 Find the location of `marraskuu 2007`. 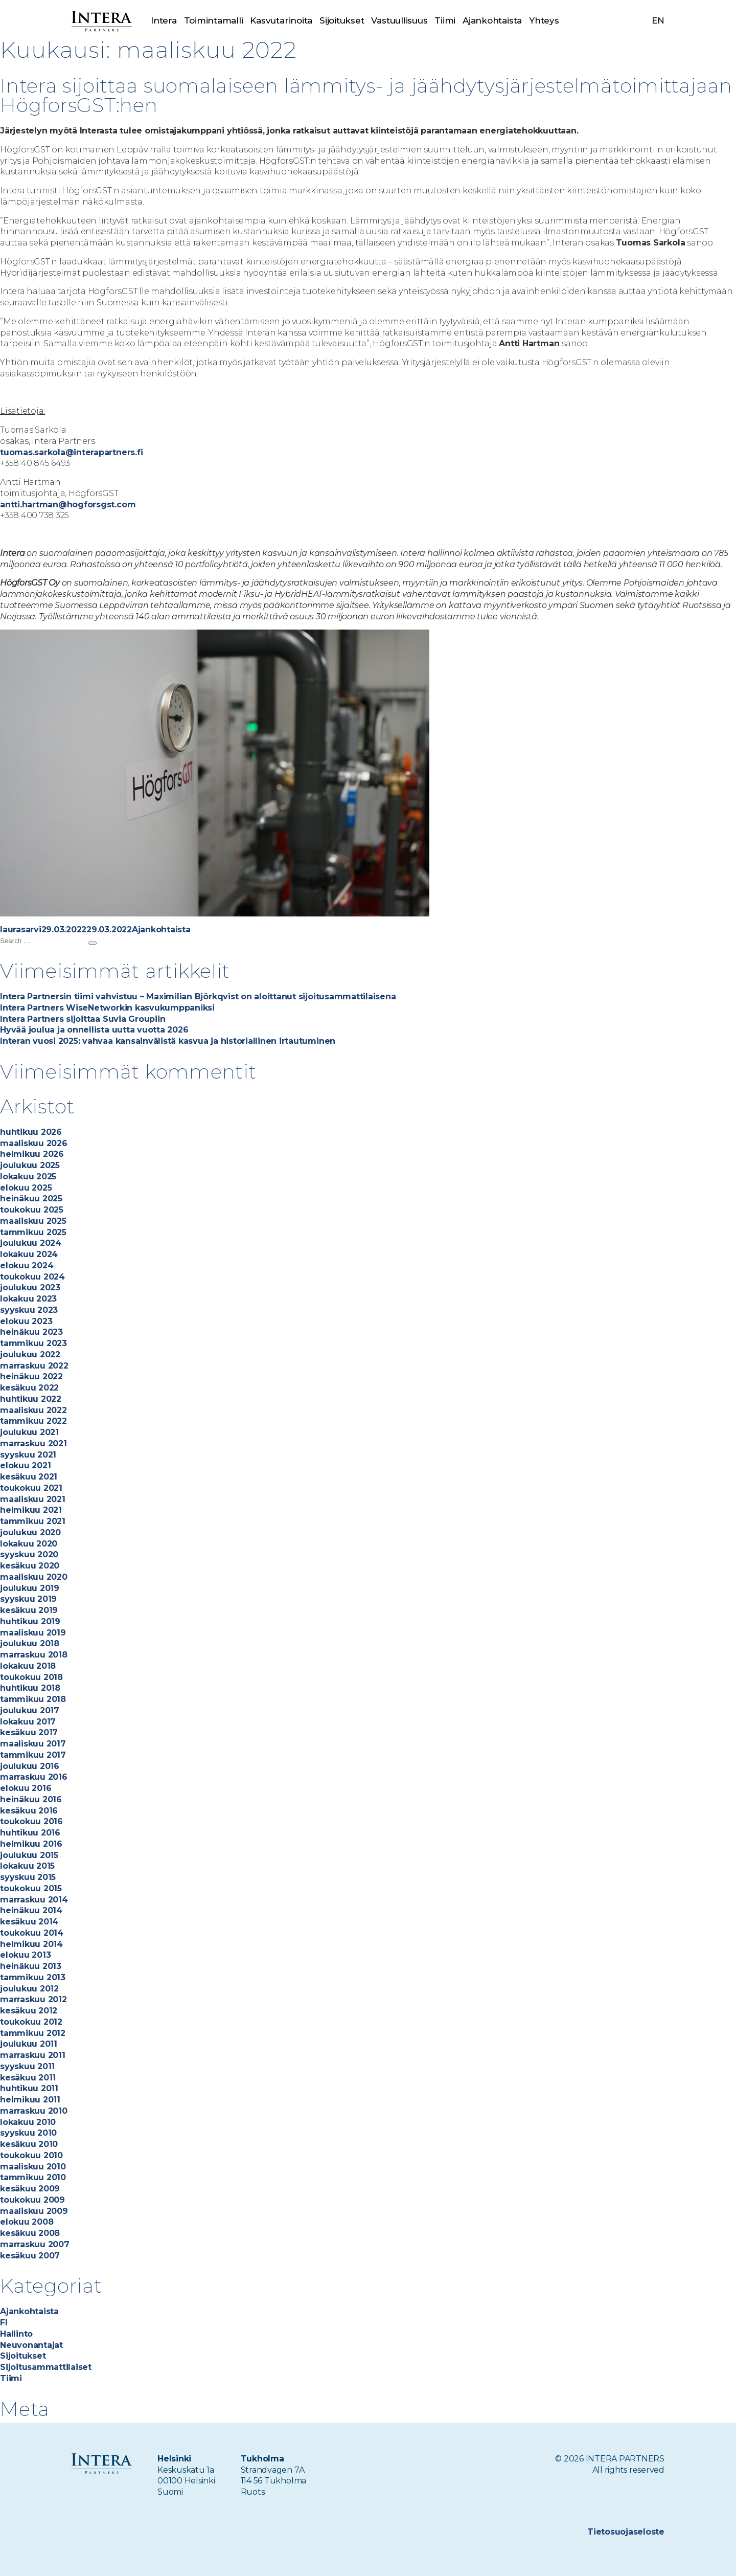

marraskuu 2007 is located at coordinates (35, 2244).